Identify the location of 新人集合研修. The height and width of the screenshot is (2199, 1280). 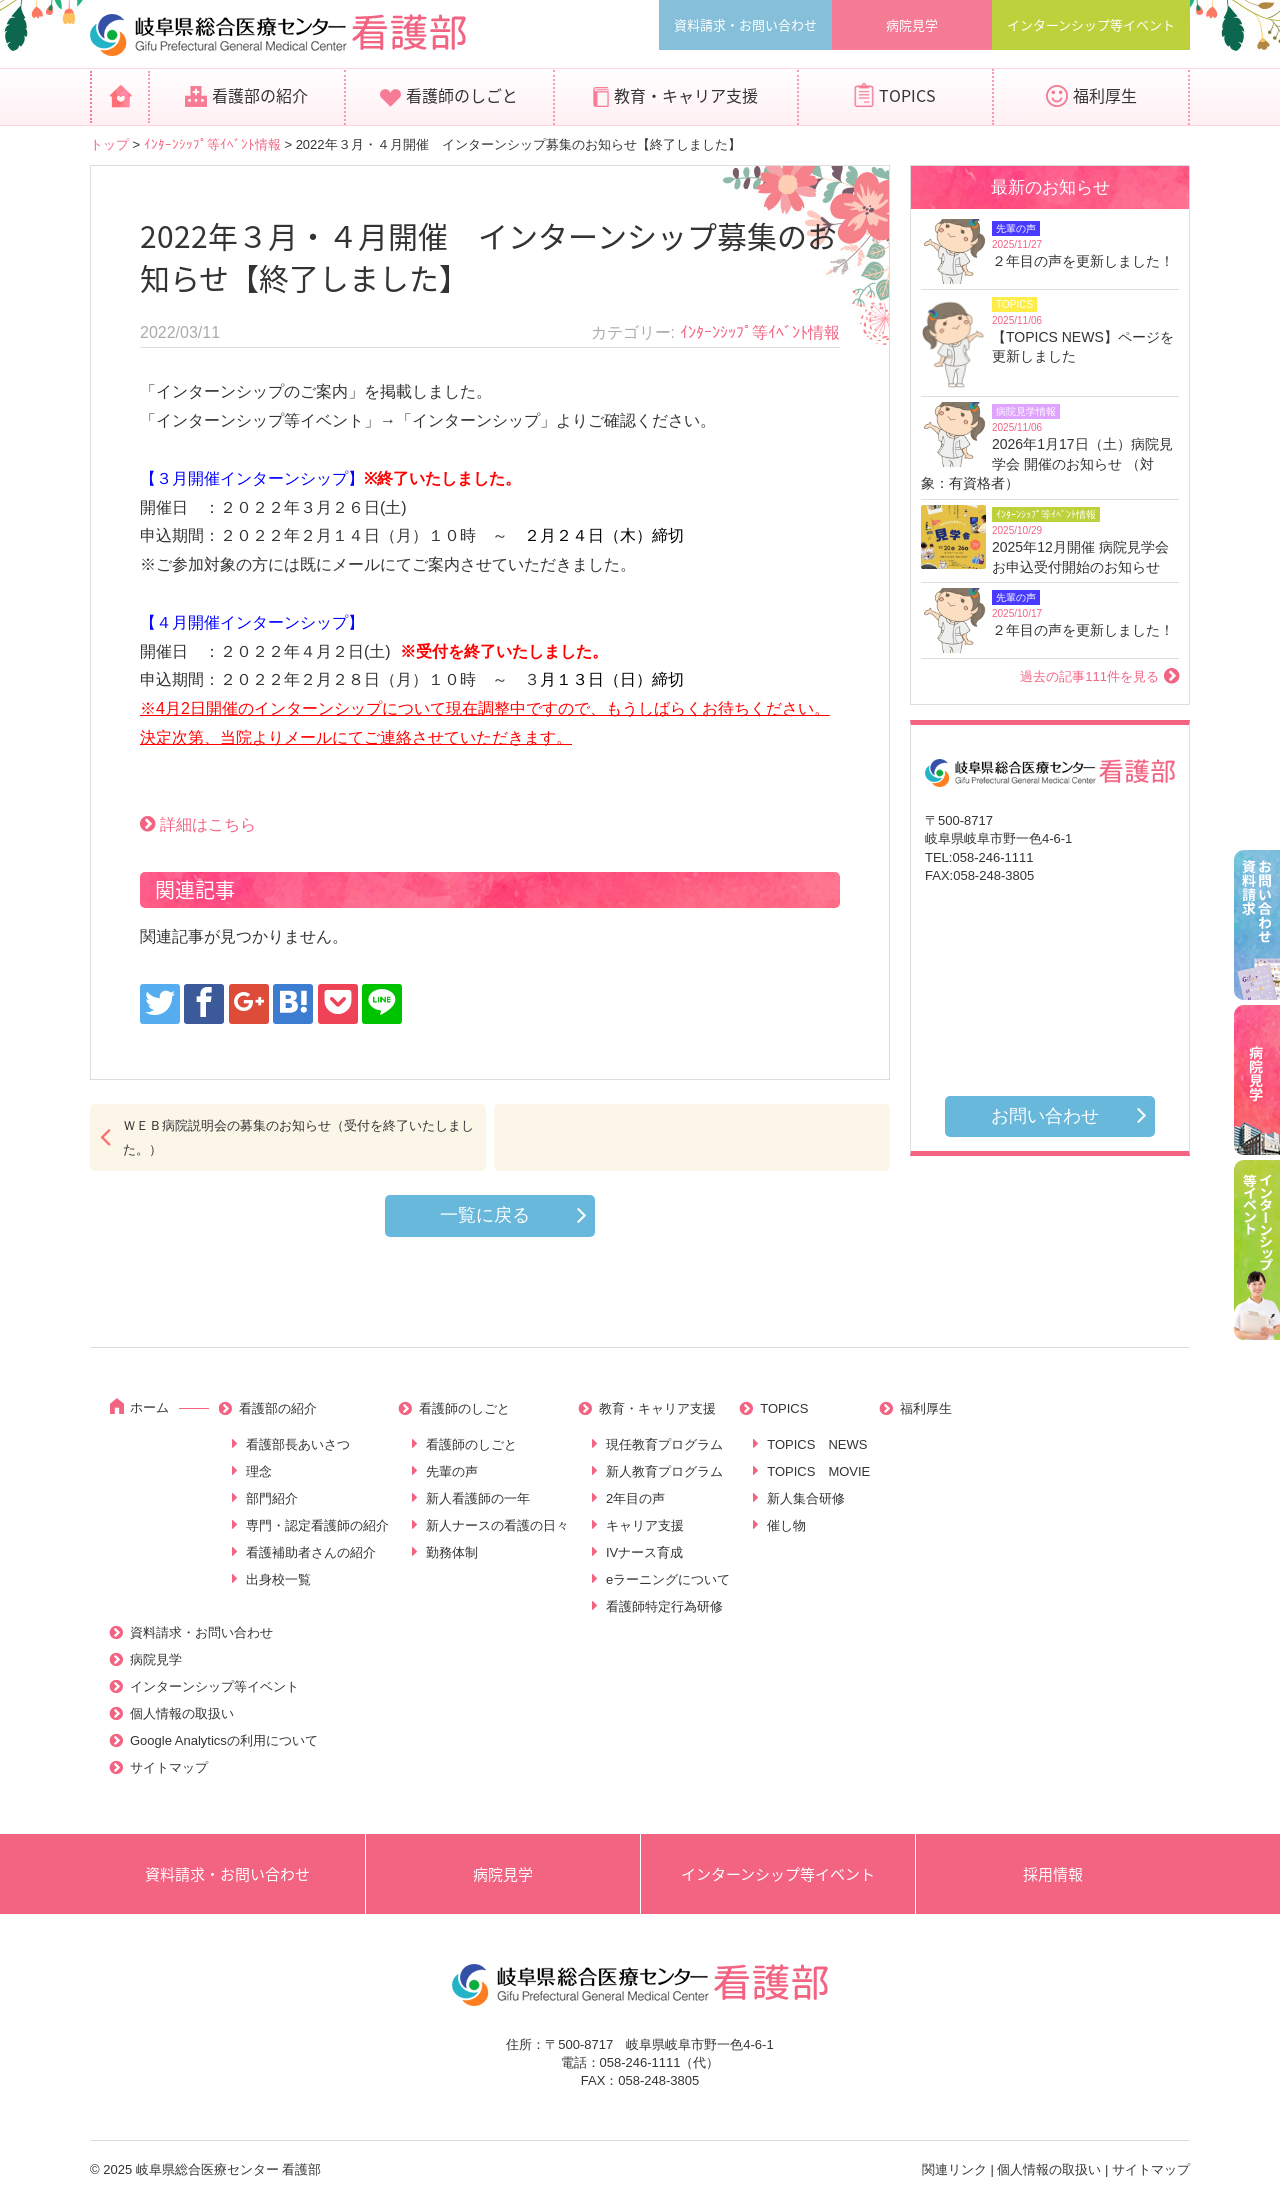
(806, 1498).